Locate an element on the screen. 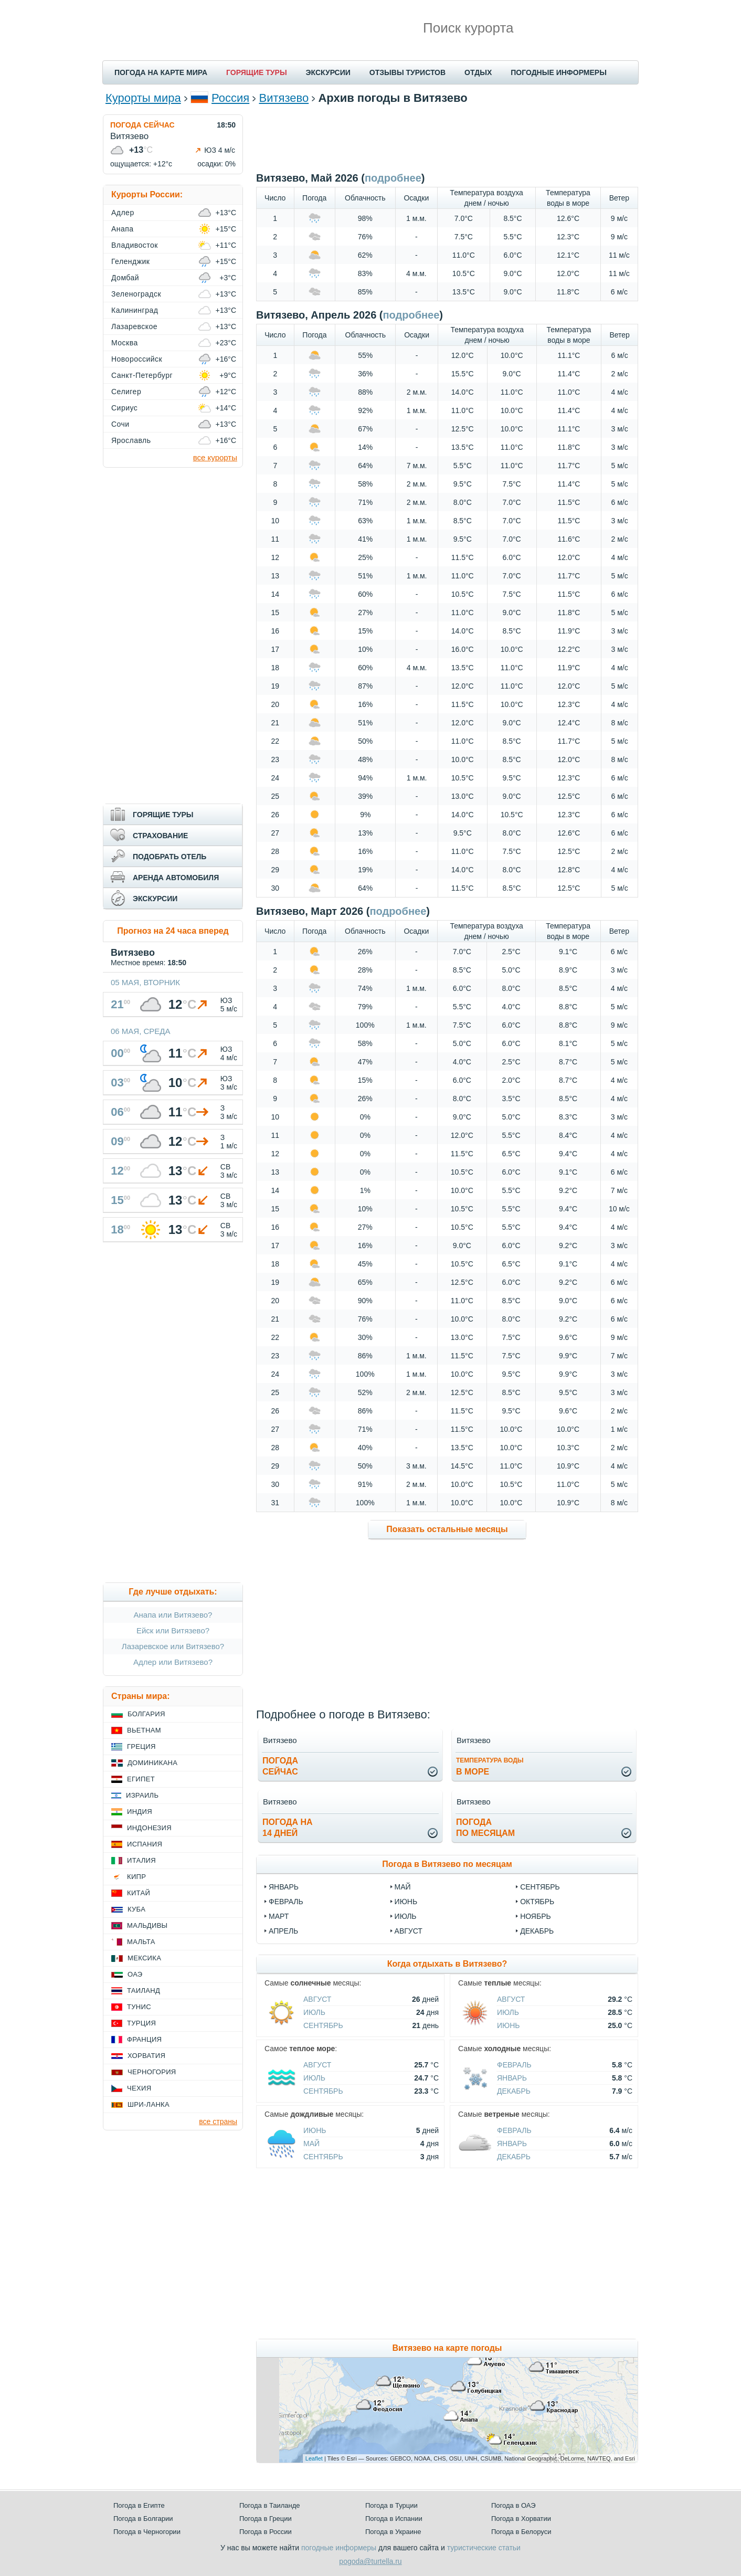 The image size is (741, 2576). Погода в Украине is located at coordinates (393, 2532).